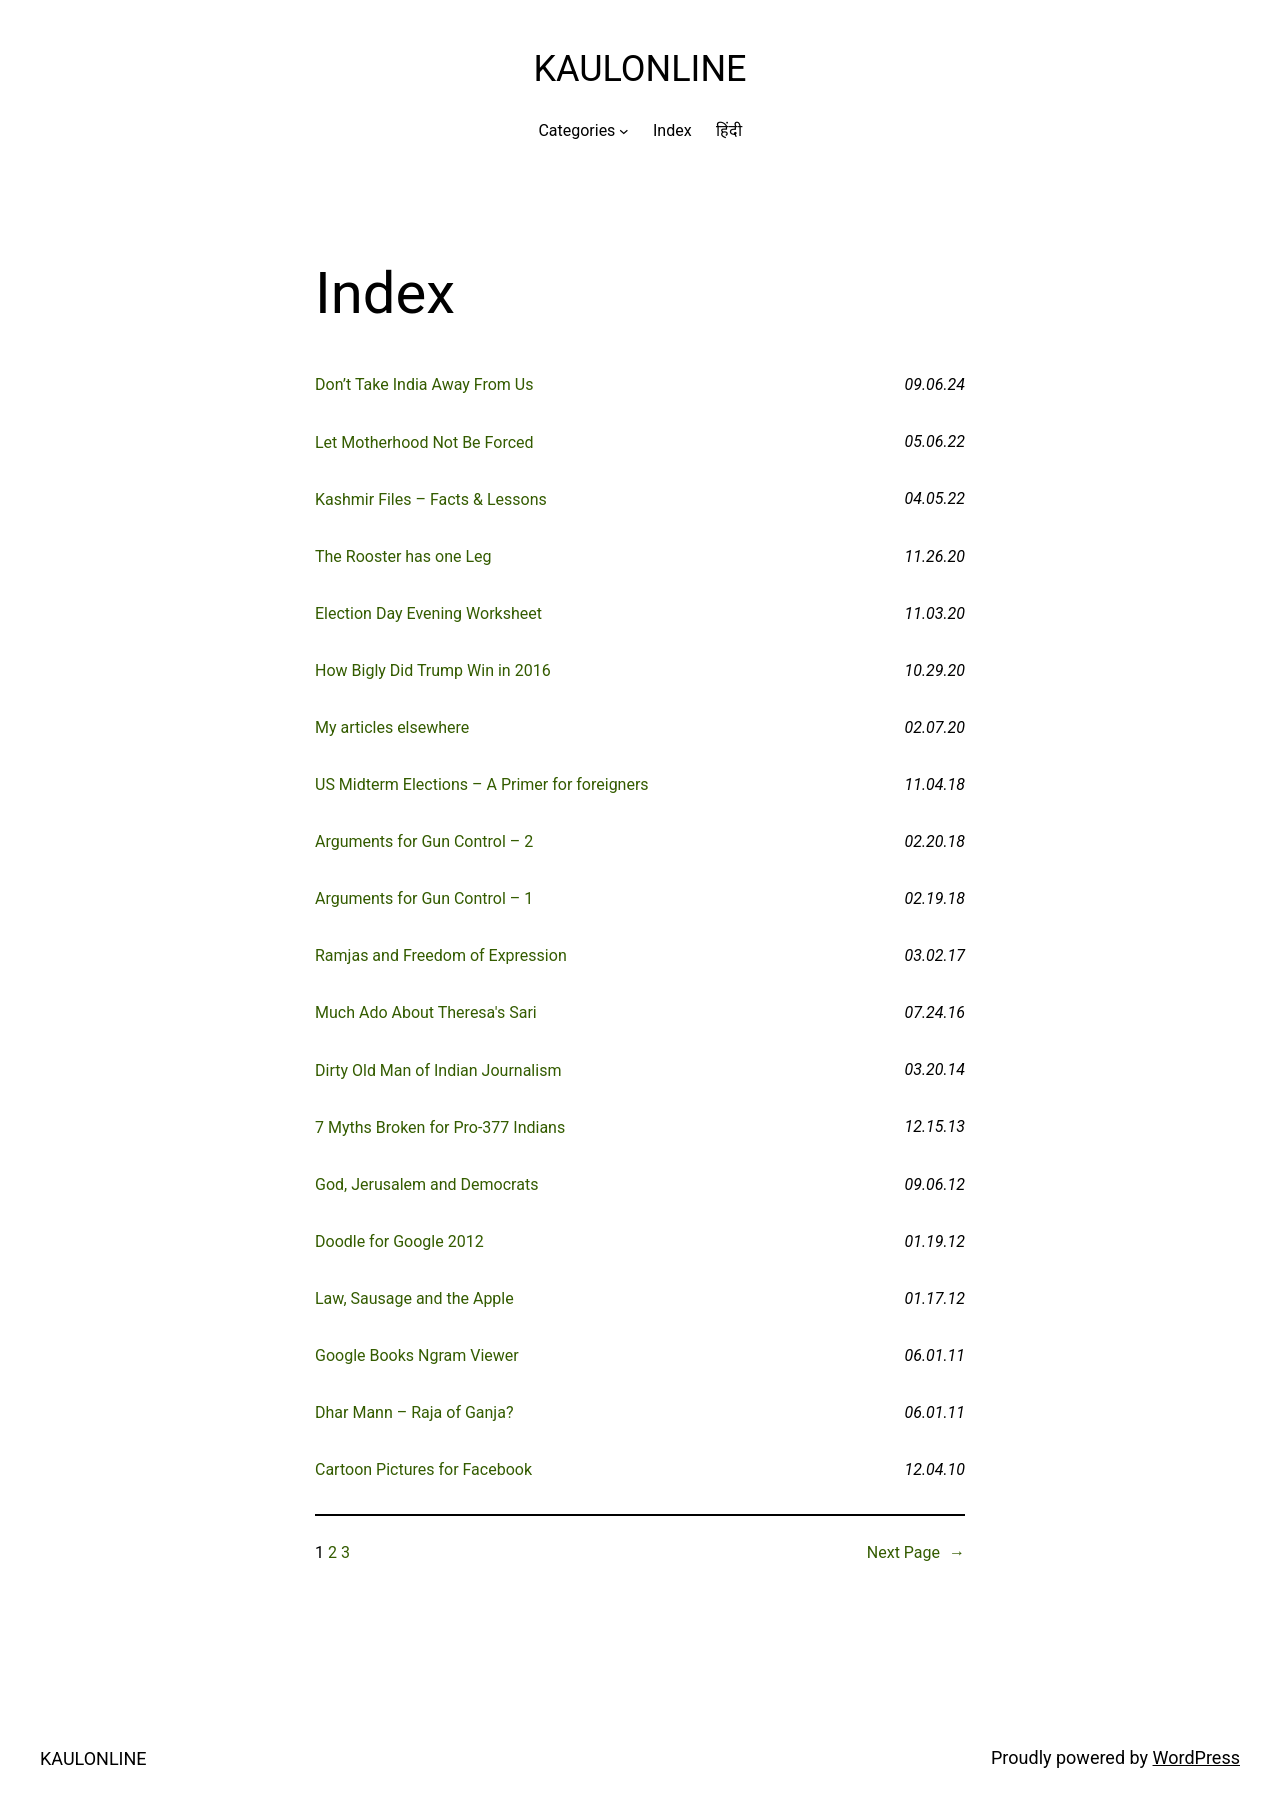 This screenshot has width=1280, height=1817. Describe the element at coordinates (426, 1184) in the screenshot. I see `God, Jerusalem and Democrats` at that location.